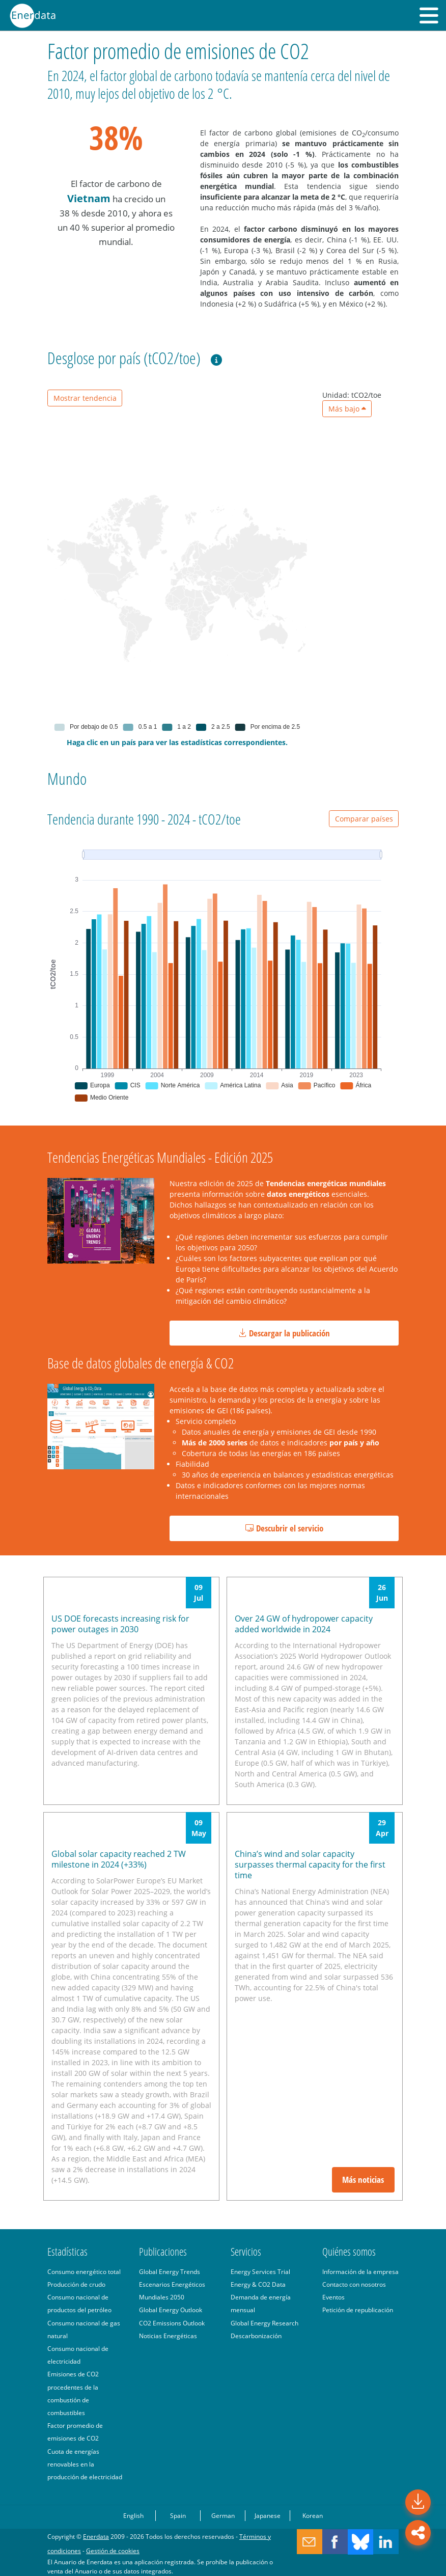 The height and width of the screenshot is (2576, 446). I want to click on Energy & CO2 Data, so click(258, 2284).